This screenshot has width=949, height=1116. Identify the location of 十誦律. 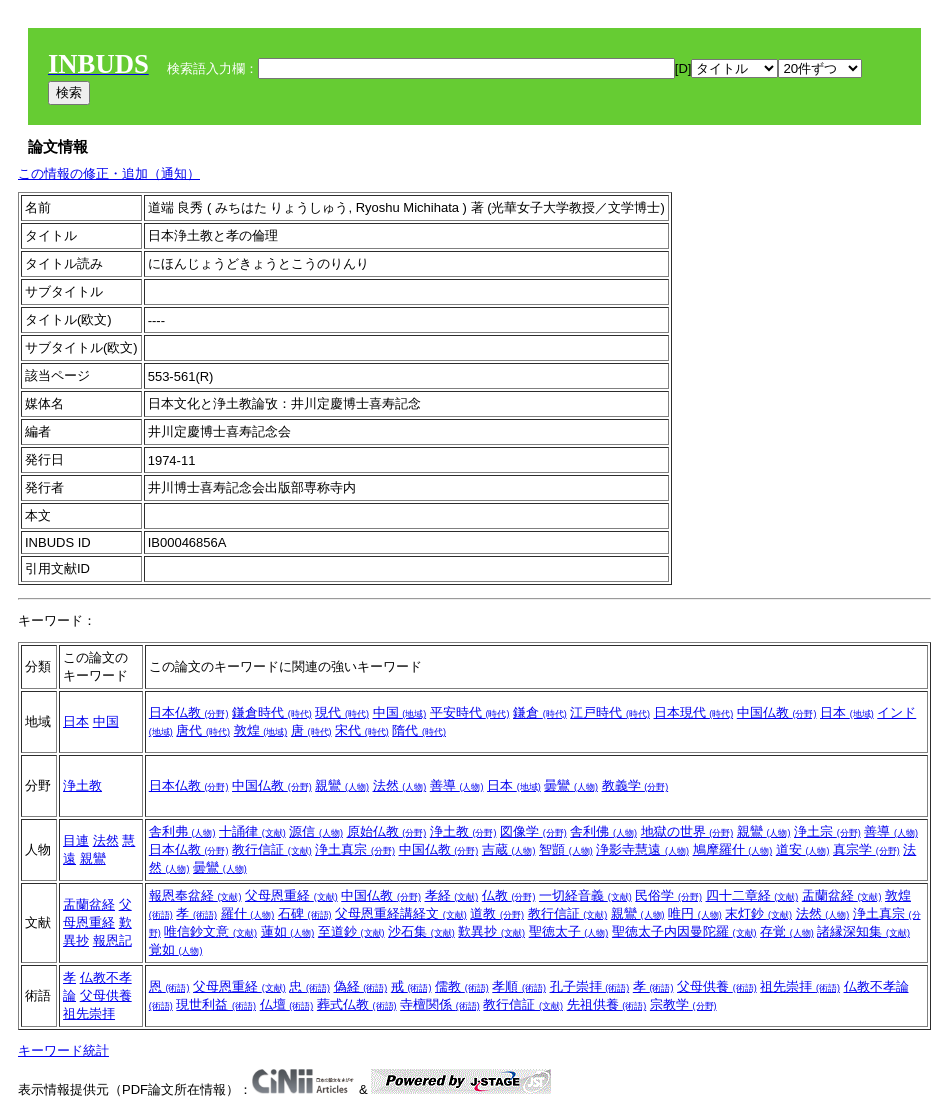
(252, 831).